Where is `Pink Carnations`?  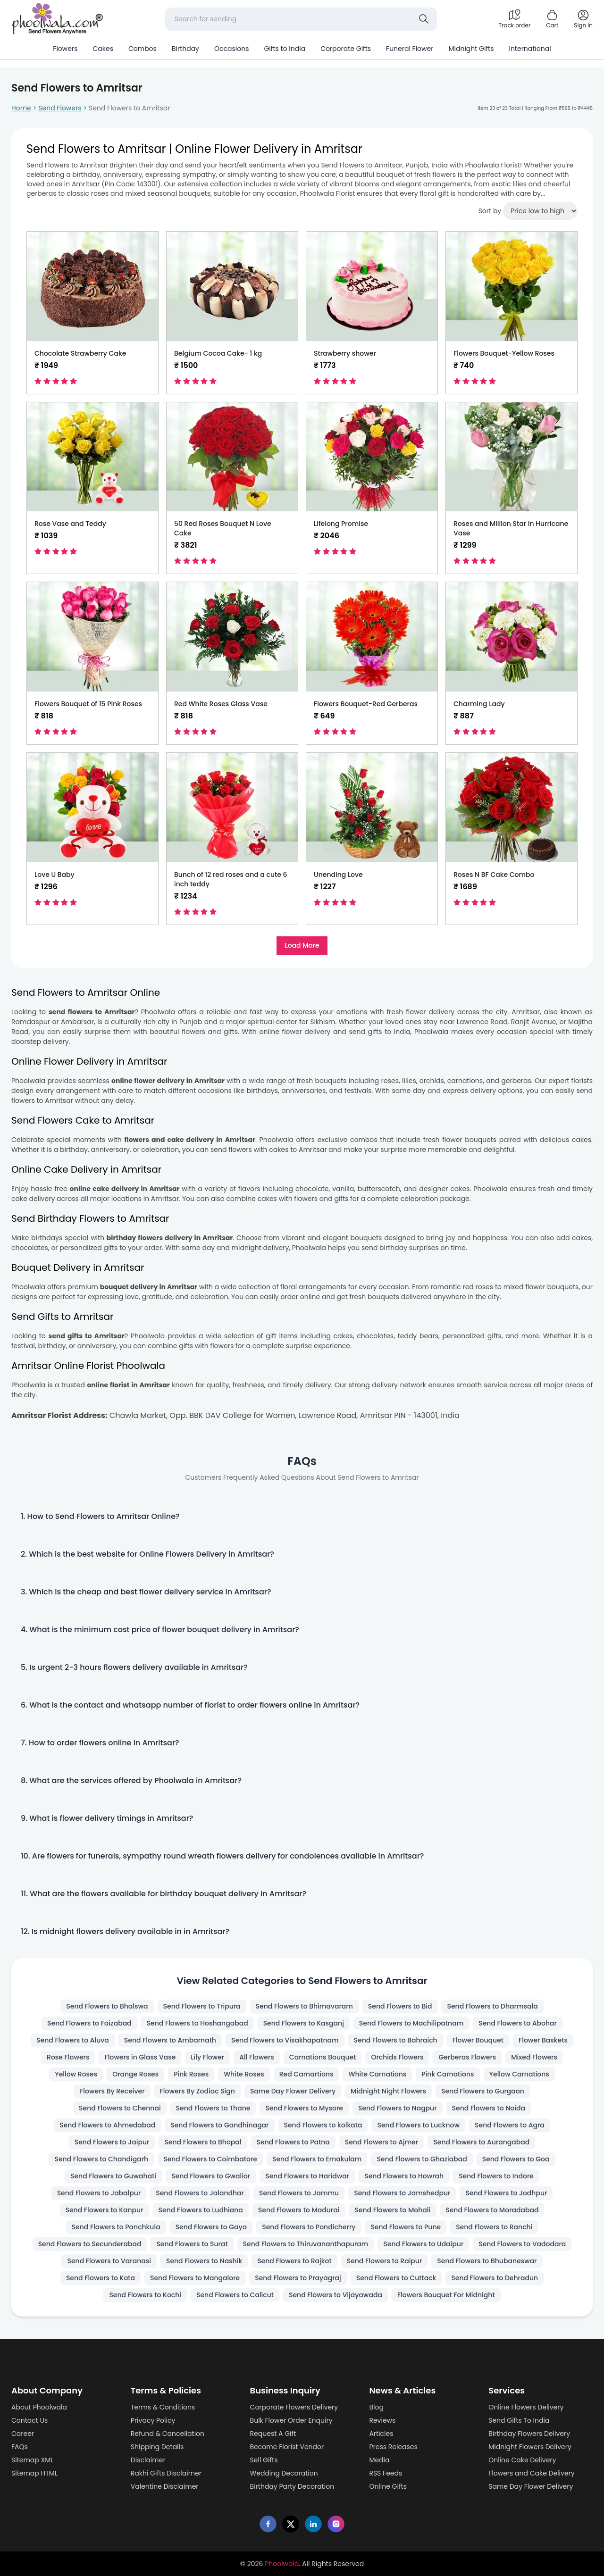 Pink Carnations is located at coordinates (447, 2074).